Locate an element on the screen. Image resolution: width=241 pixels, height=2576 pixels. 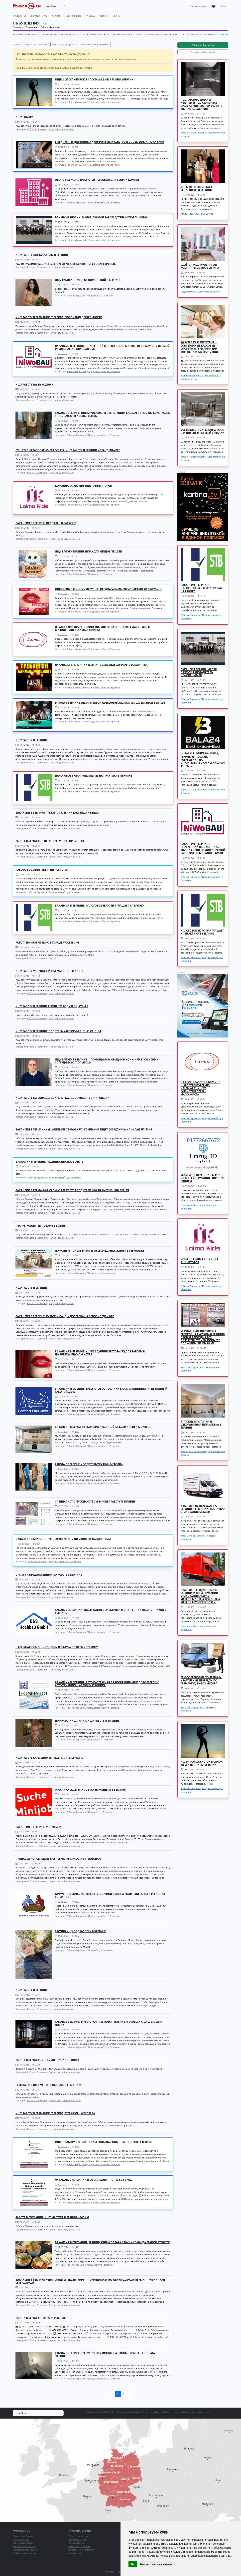
Главная is located at coordinates (17, 27).